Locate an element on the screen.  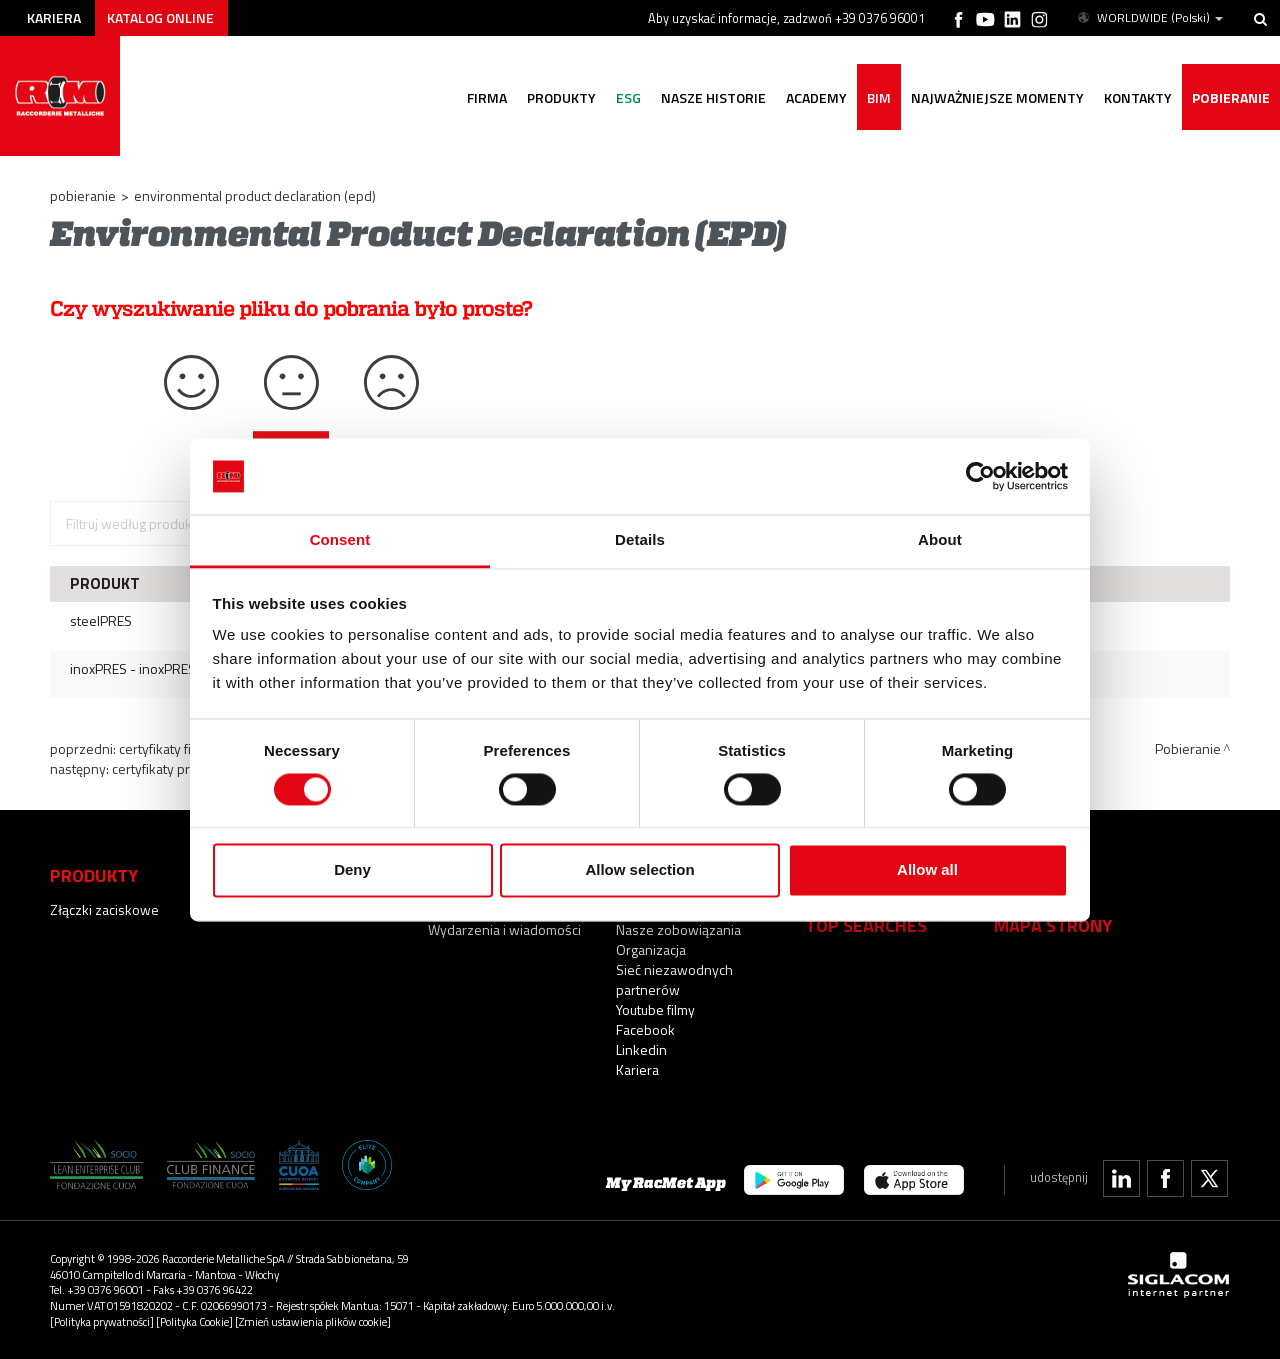
nasze historie [button] is located at coordinates (713, 97).